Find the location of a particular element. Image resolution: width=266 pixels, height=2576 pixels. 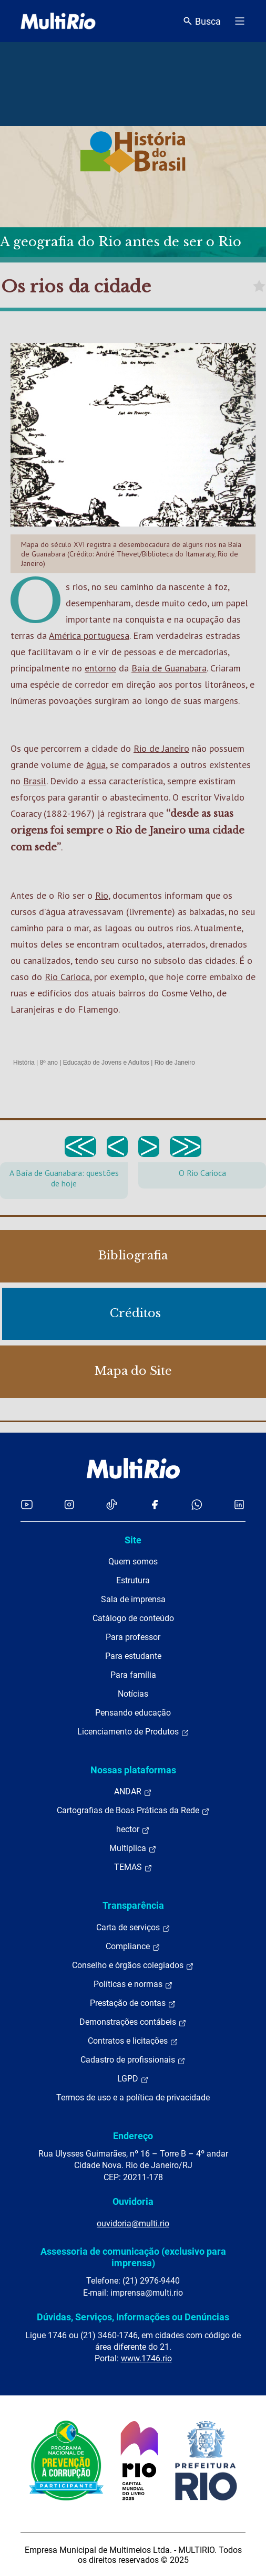

Estrutura is located at coordinates (133, 1580).